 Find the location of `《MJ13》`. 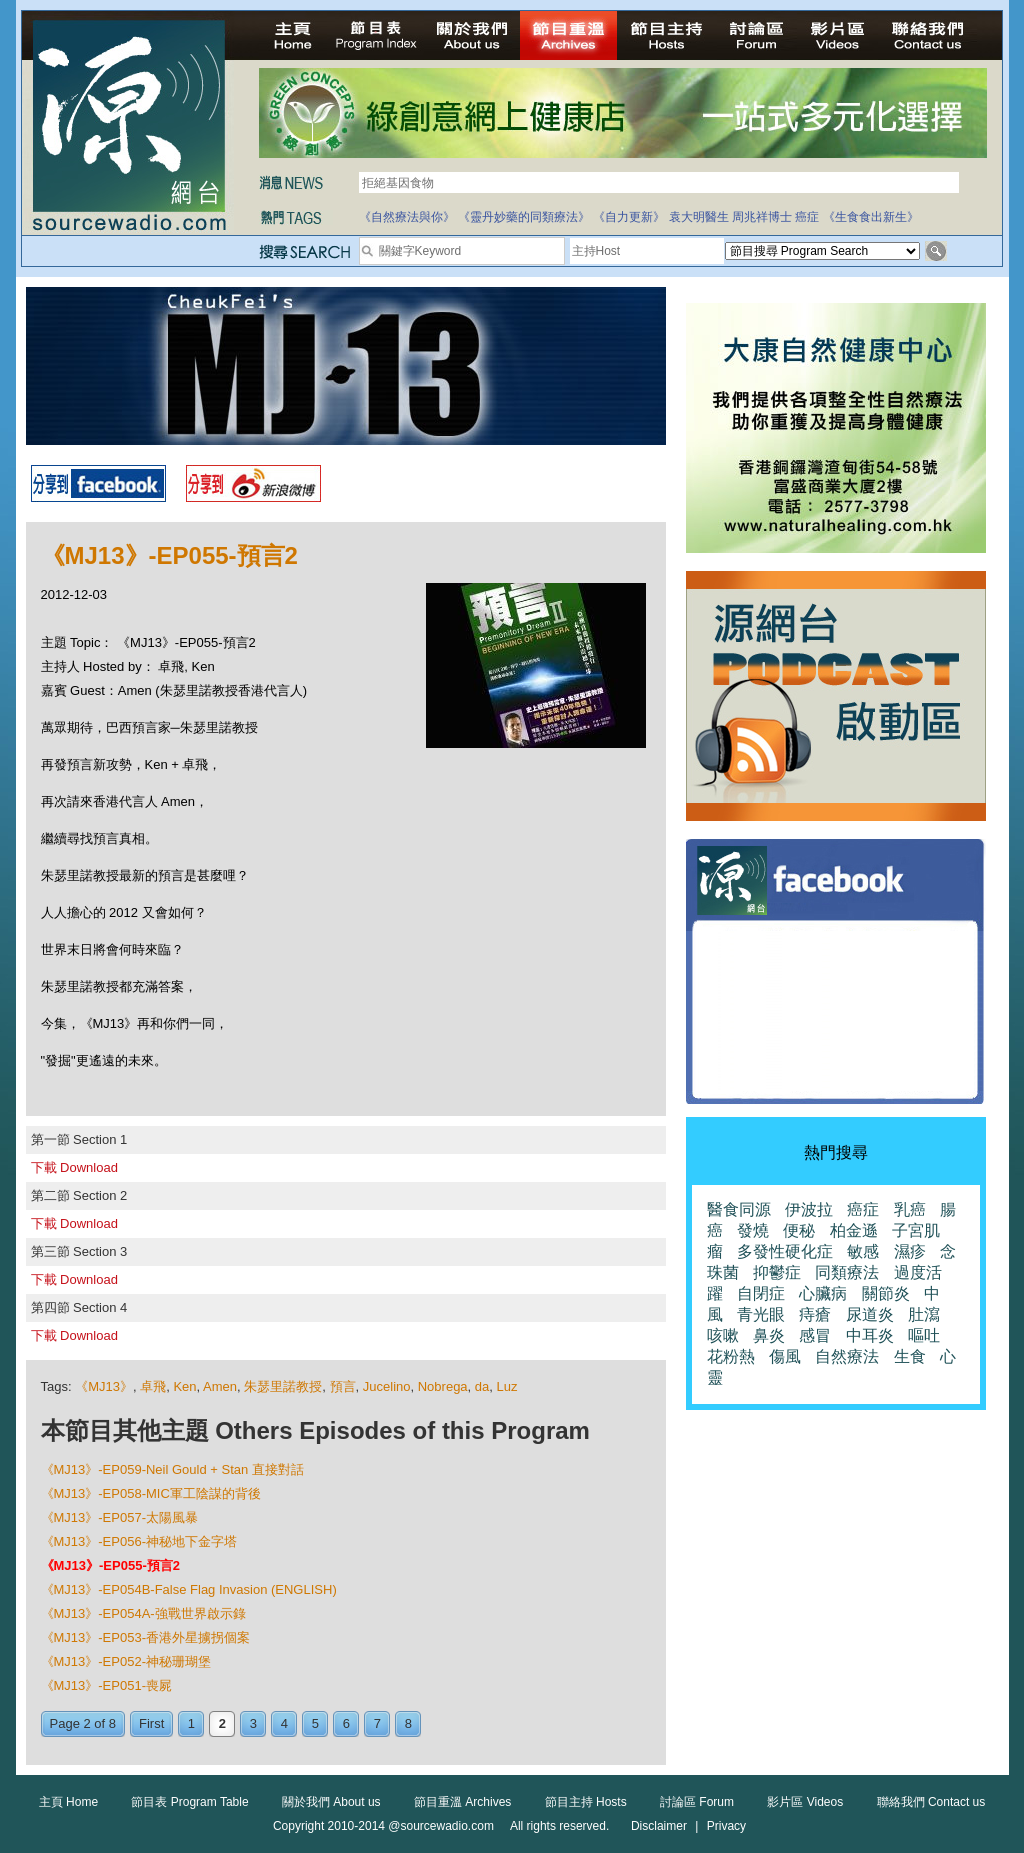

《MJ13》 is located at coordinates (104, 1386).